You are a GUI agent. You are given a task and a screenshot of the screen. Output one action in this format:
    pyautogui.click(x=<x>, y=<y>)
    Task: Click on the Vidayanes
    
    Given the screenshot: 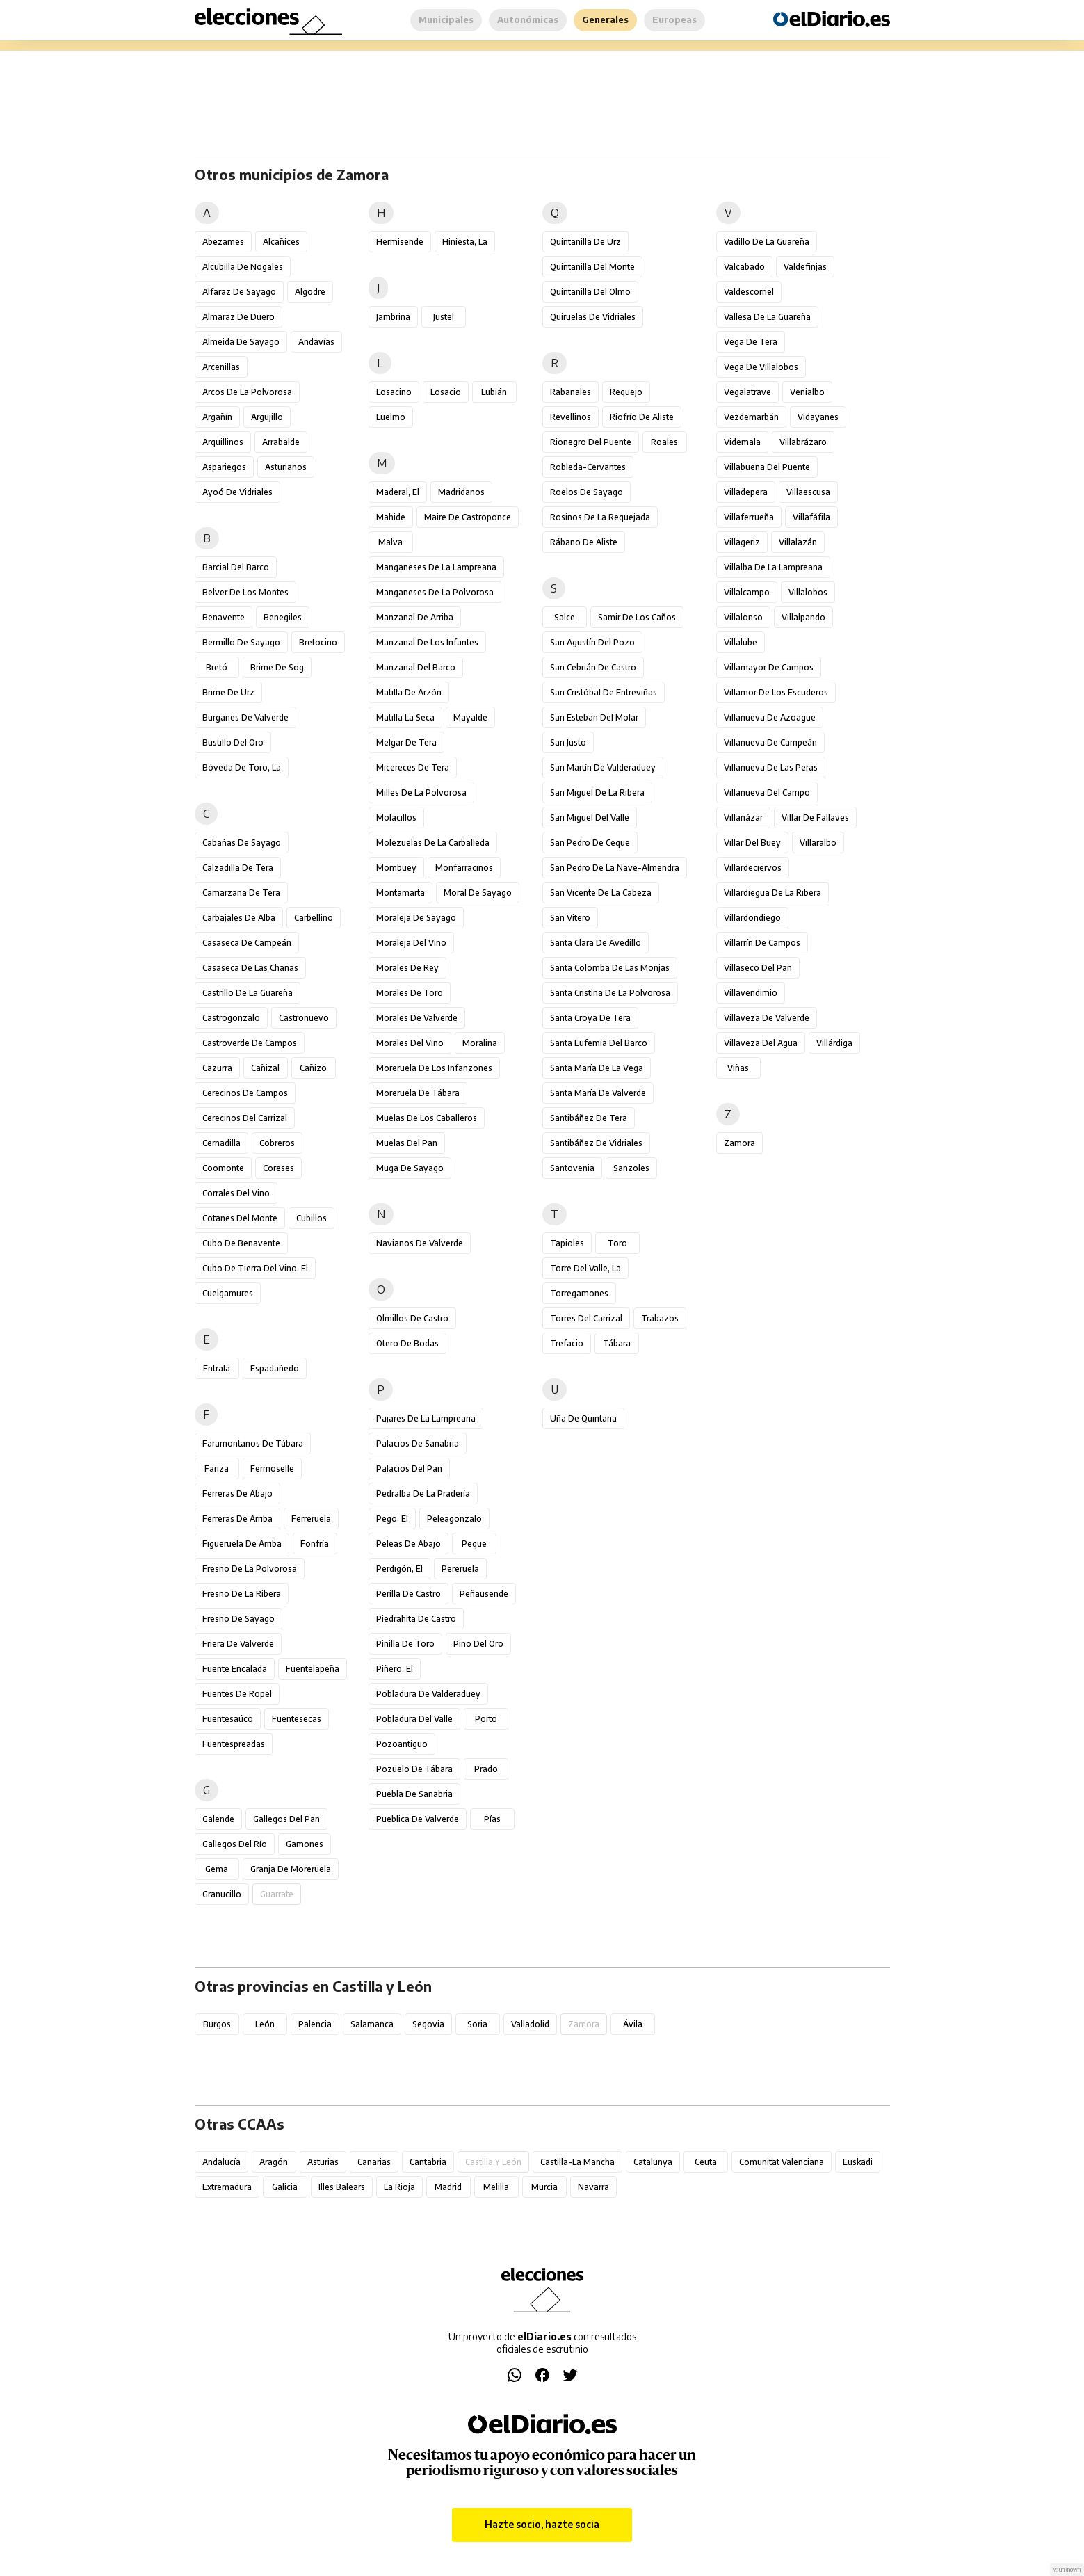 What is the action you would take?
    pyautogui.click(x=818, y=417)
    